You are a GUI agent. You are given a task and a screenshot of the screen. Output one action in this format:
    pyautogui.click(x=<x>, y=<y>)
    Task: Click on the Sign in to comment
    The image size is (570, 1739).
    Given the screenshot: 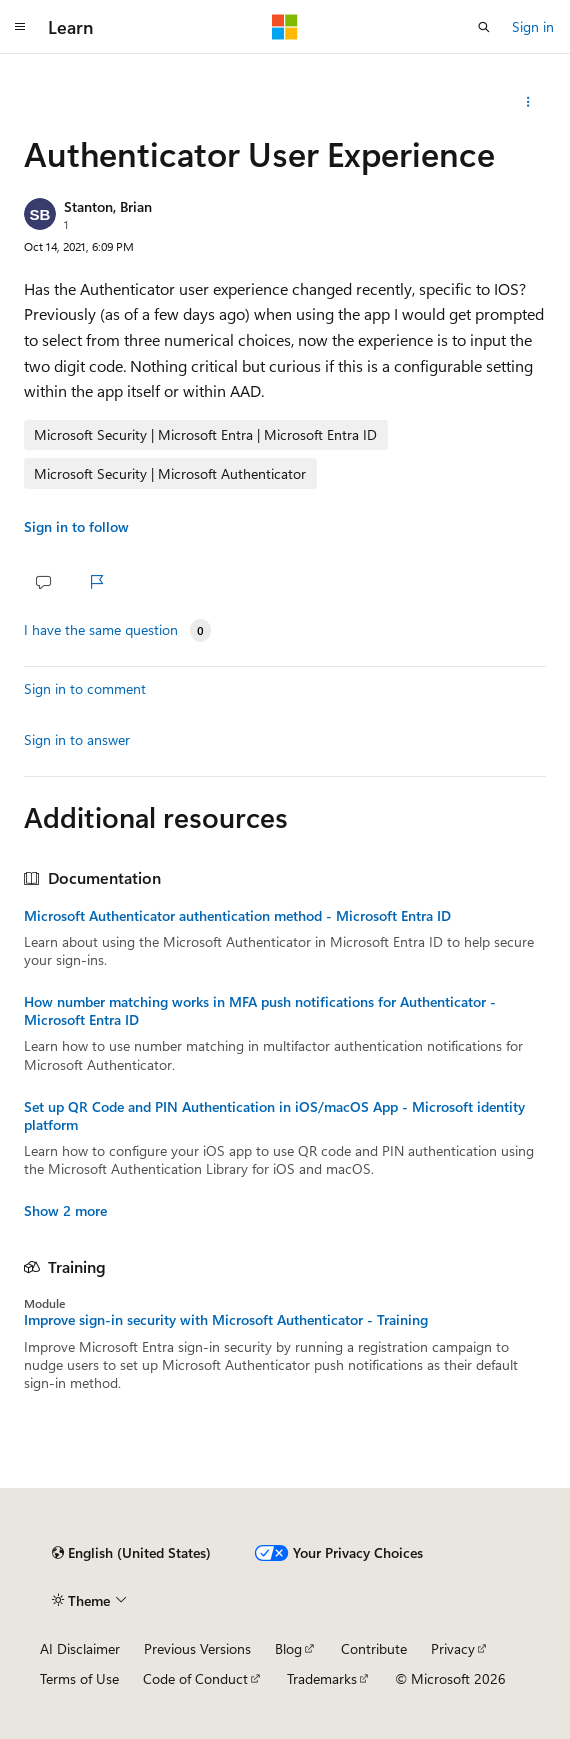 What is the action you would take?
    pyautogui.click(x=85, y=688)
    